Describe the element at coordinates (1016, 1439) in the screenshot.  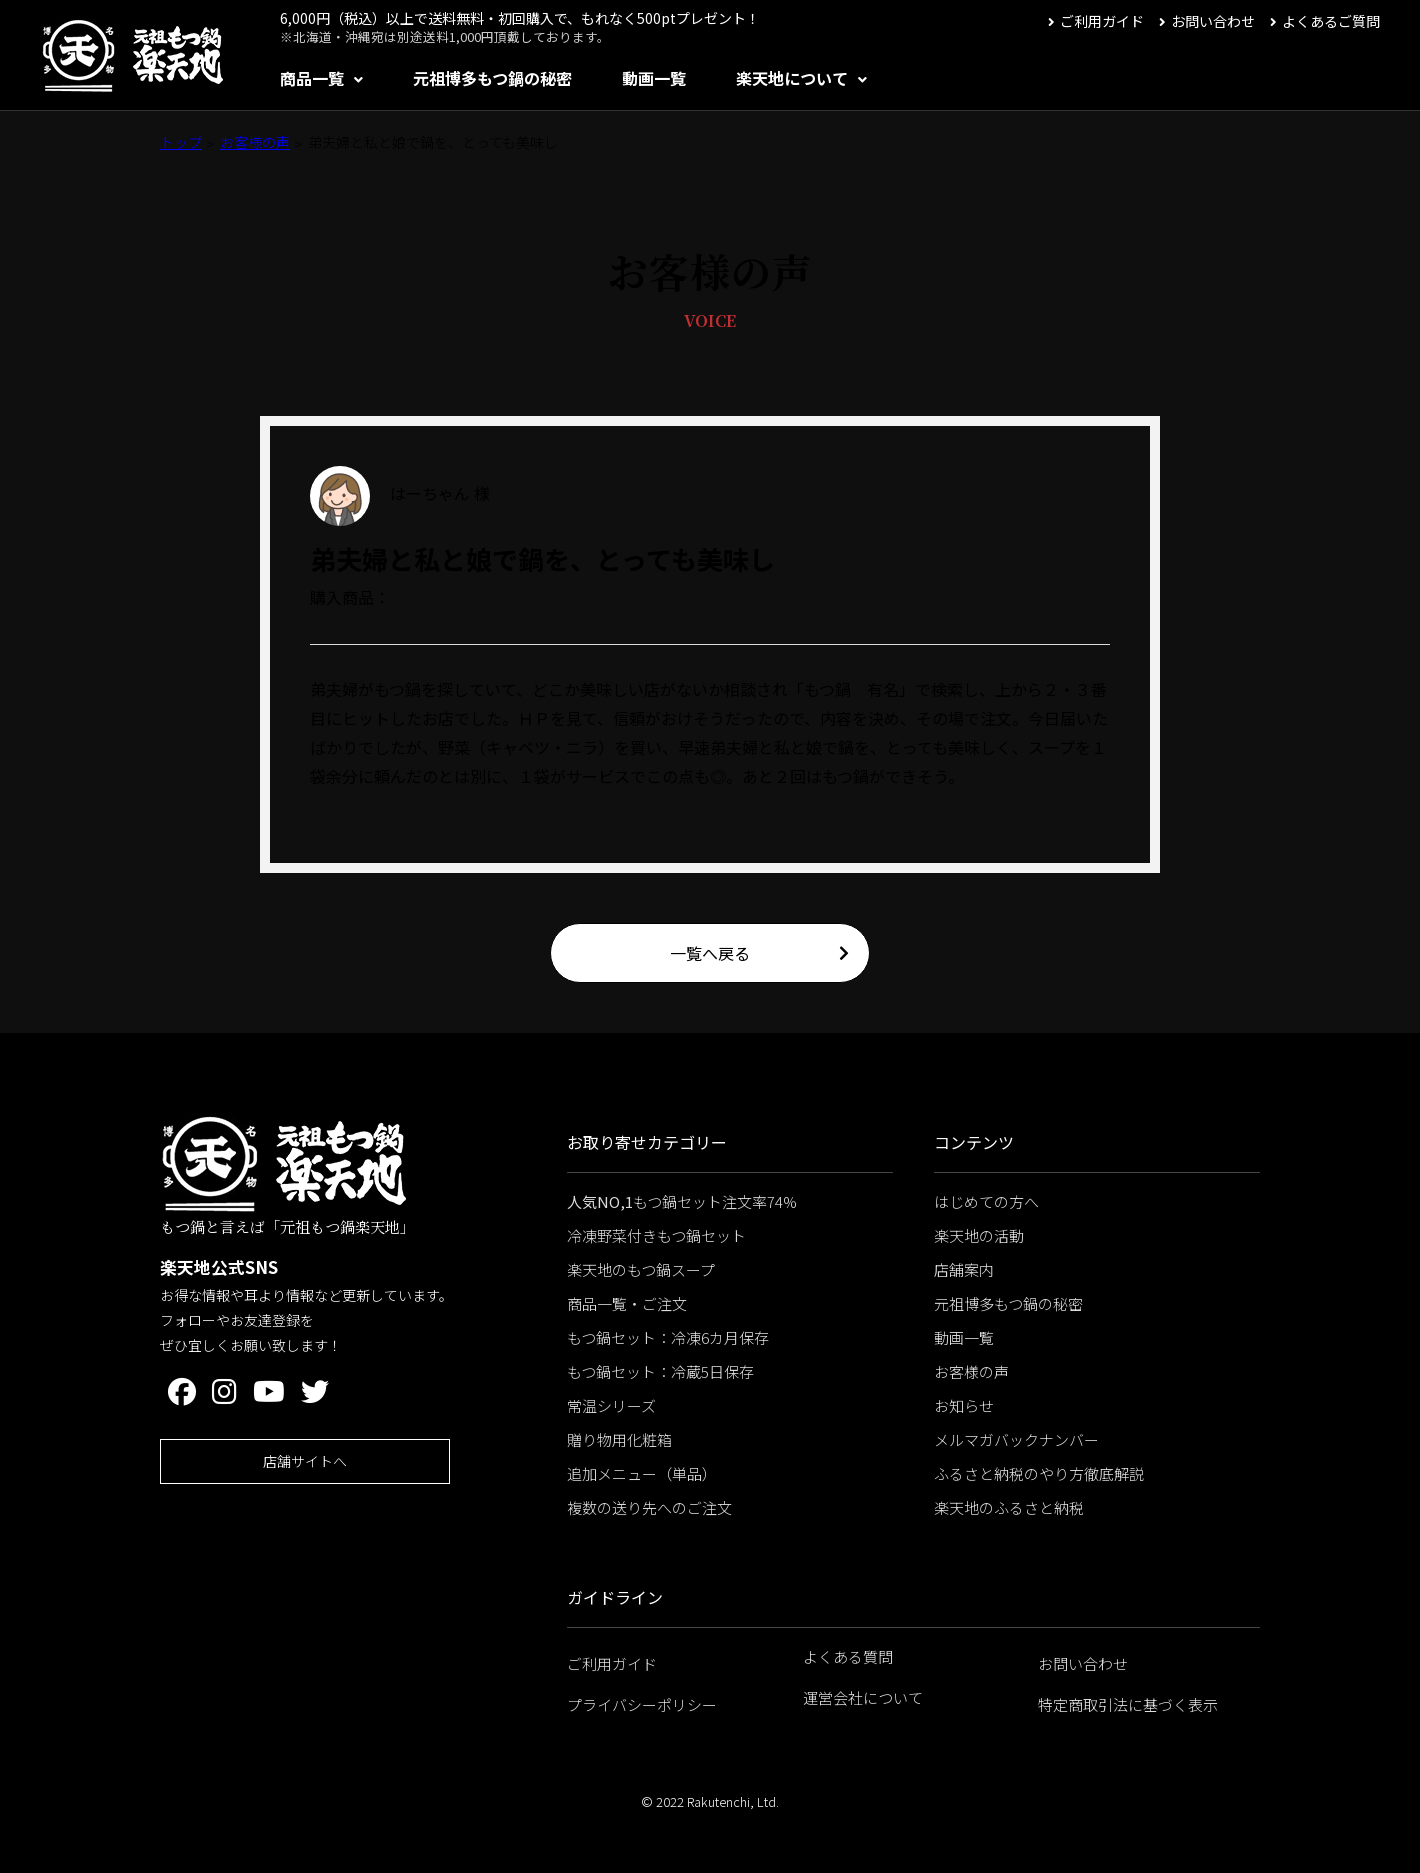
I see `メルマガバックナンバー` at that location.